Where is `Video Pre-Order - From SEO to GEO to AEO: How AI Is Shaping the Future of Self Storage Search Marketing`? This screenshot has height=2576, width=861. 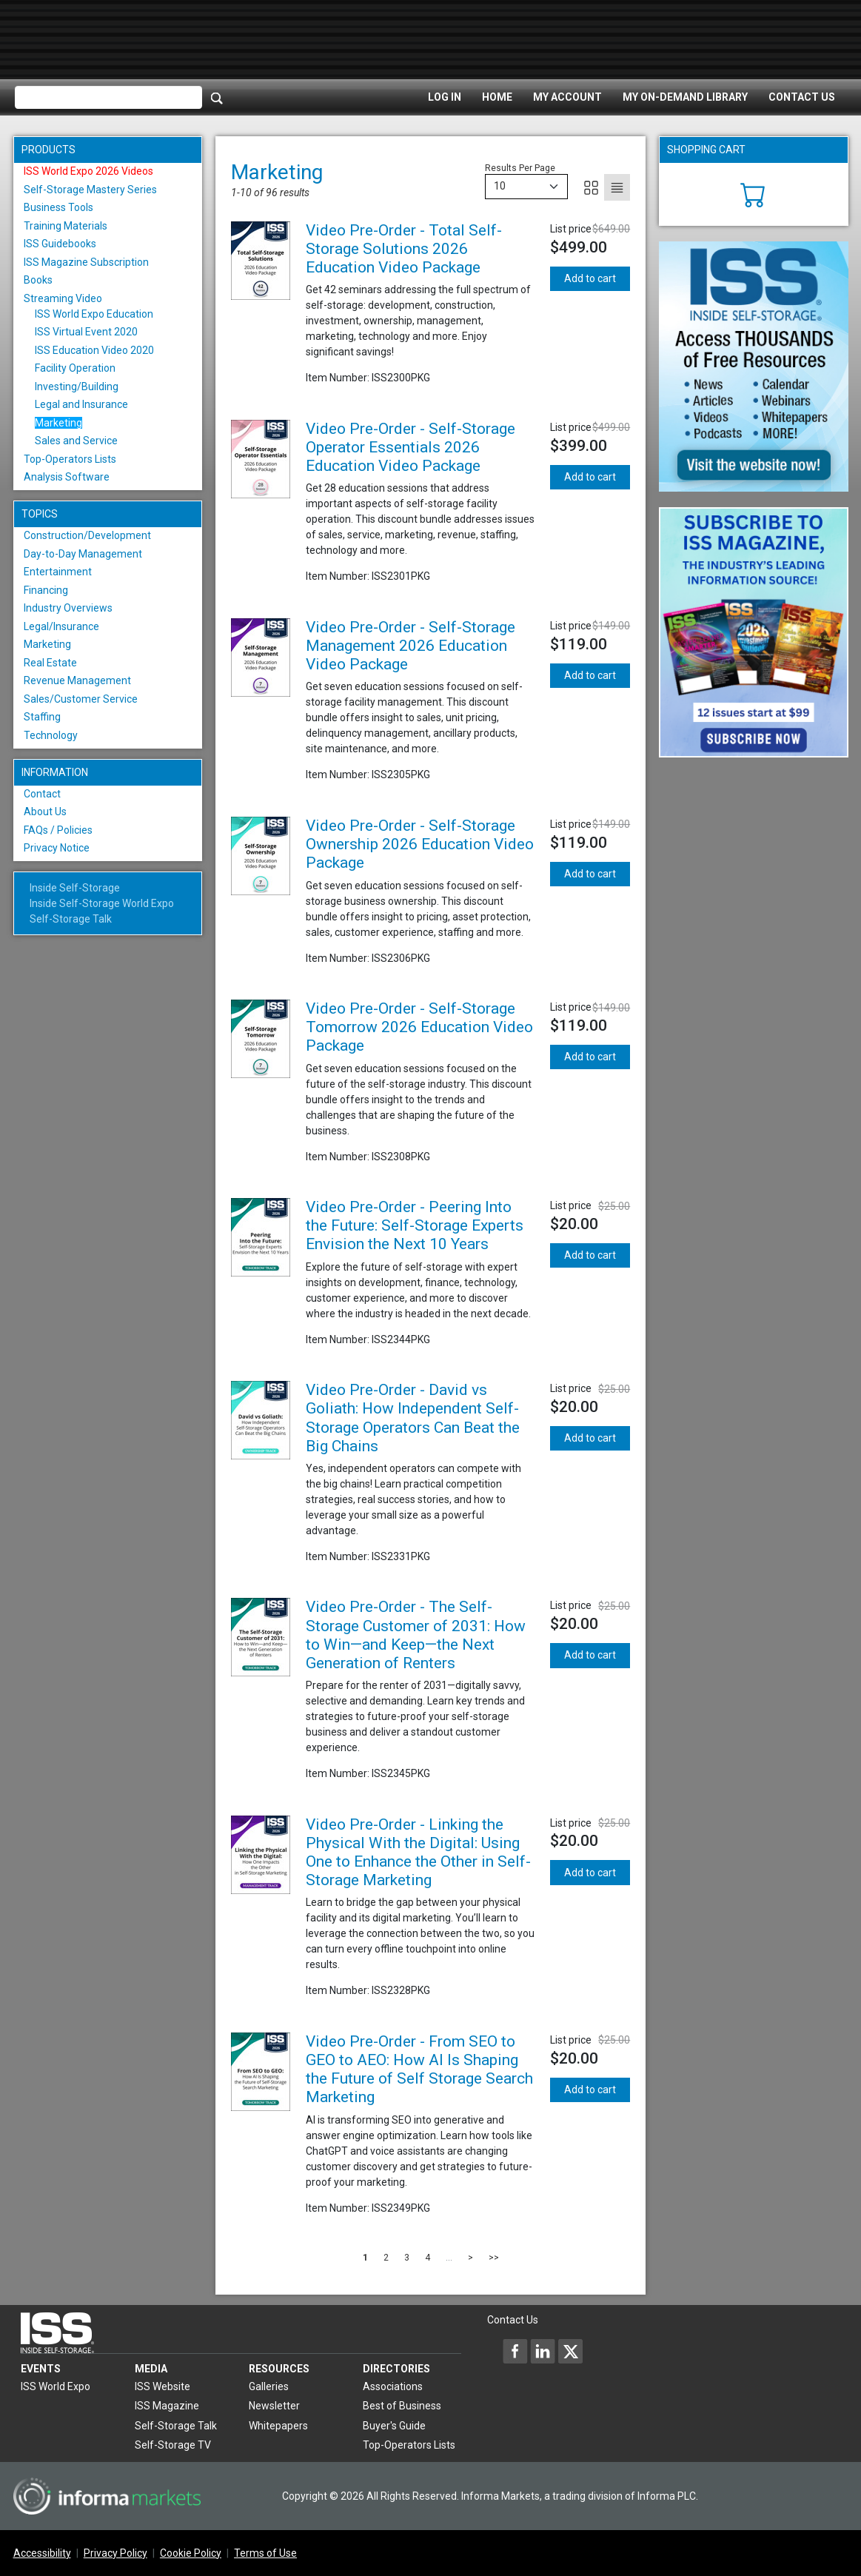 Video Pre-Order - From SEO to GEO to AEO: How AI Is Shaping the Future of Self Storage Search Marketing is located at coordinates (419, 2070).